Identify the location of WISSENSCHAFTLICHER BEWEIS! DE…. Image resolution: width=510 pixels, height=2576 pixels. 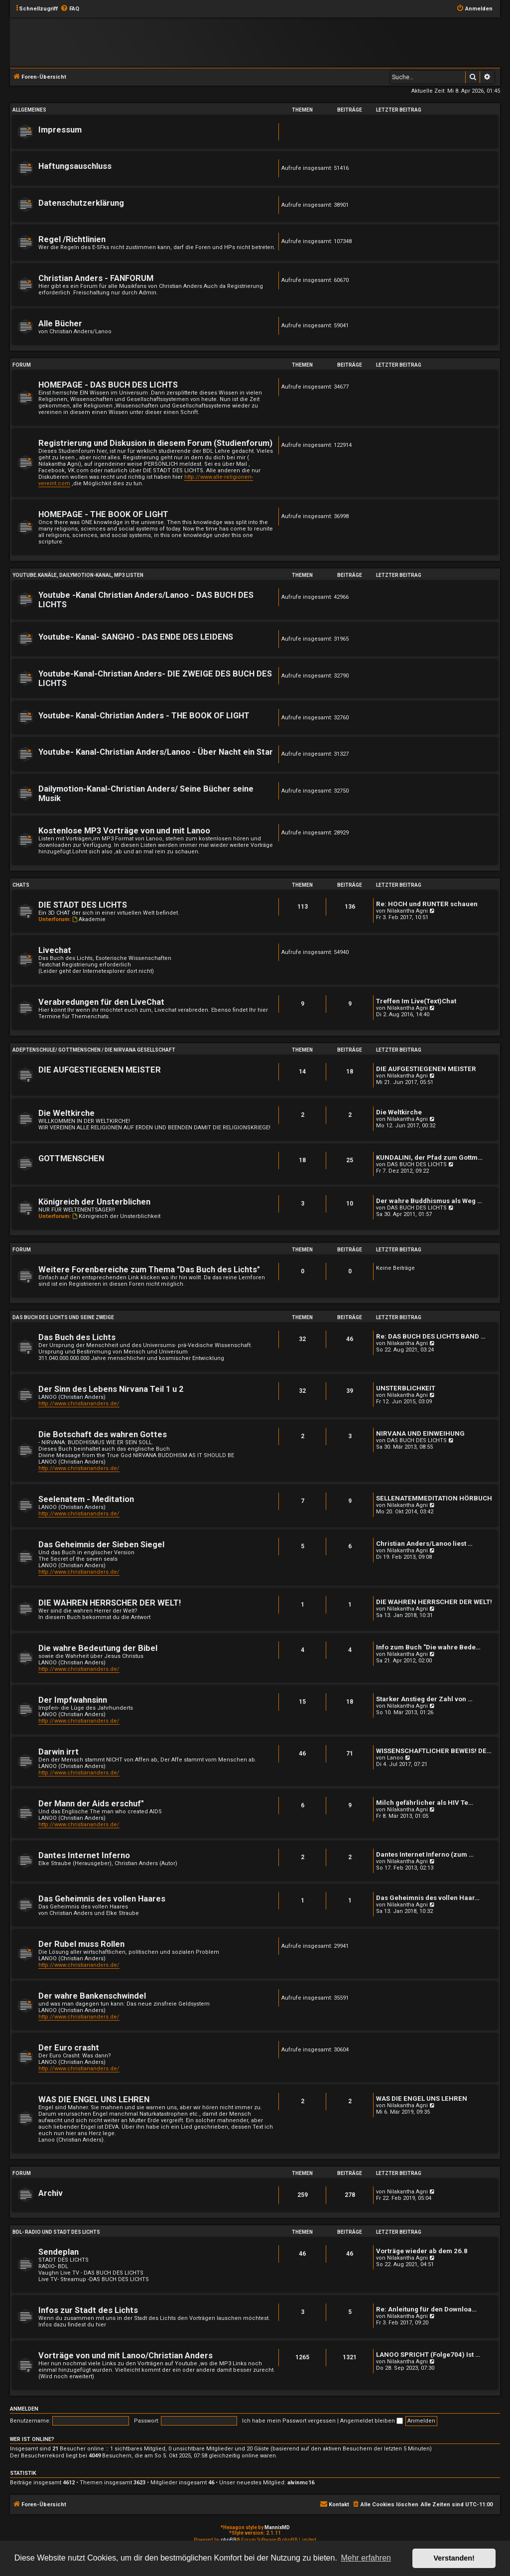
(434, 1751).